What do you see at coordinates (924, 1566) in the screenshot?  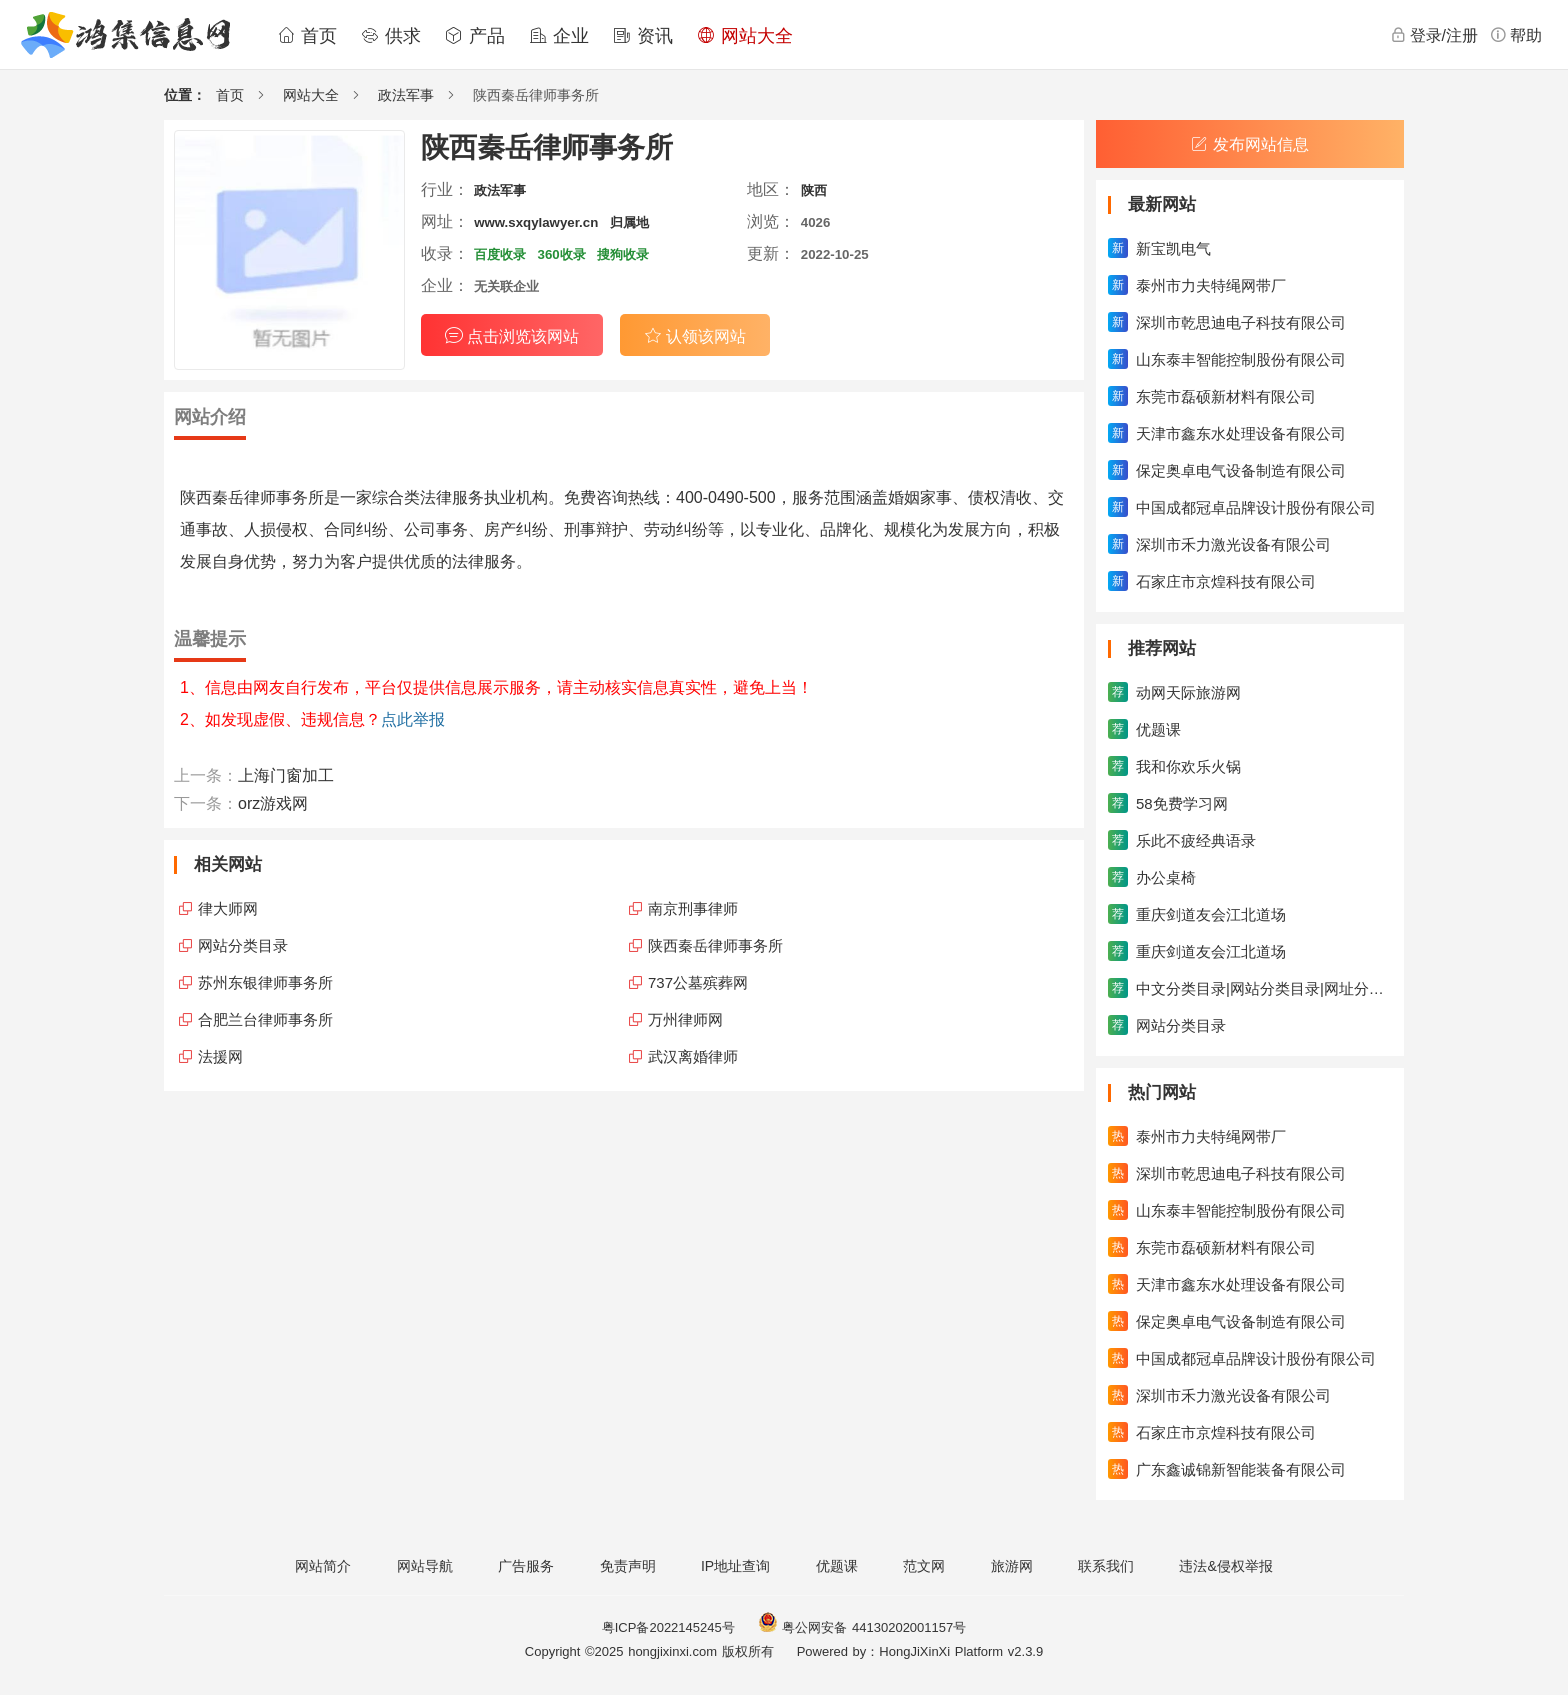 I see `范文网` at bounding box center [924, 1566].